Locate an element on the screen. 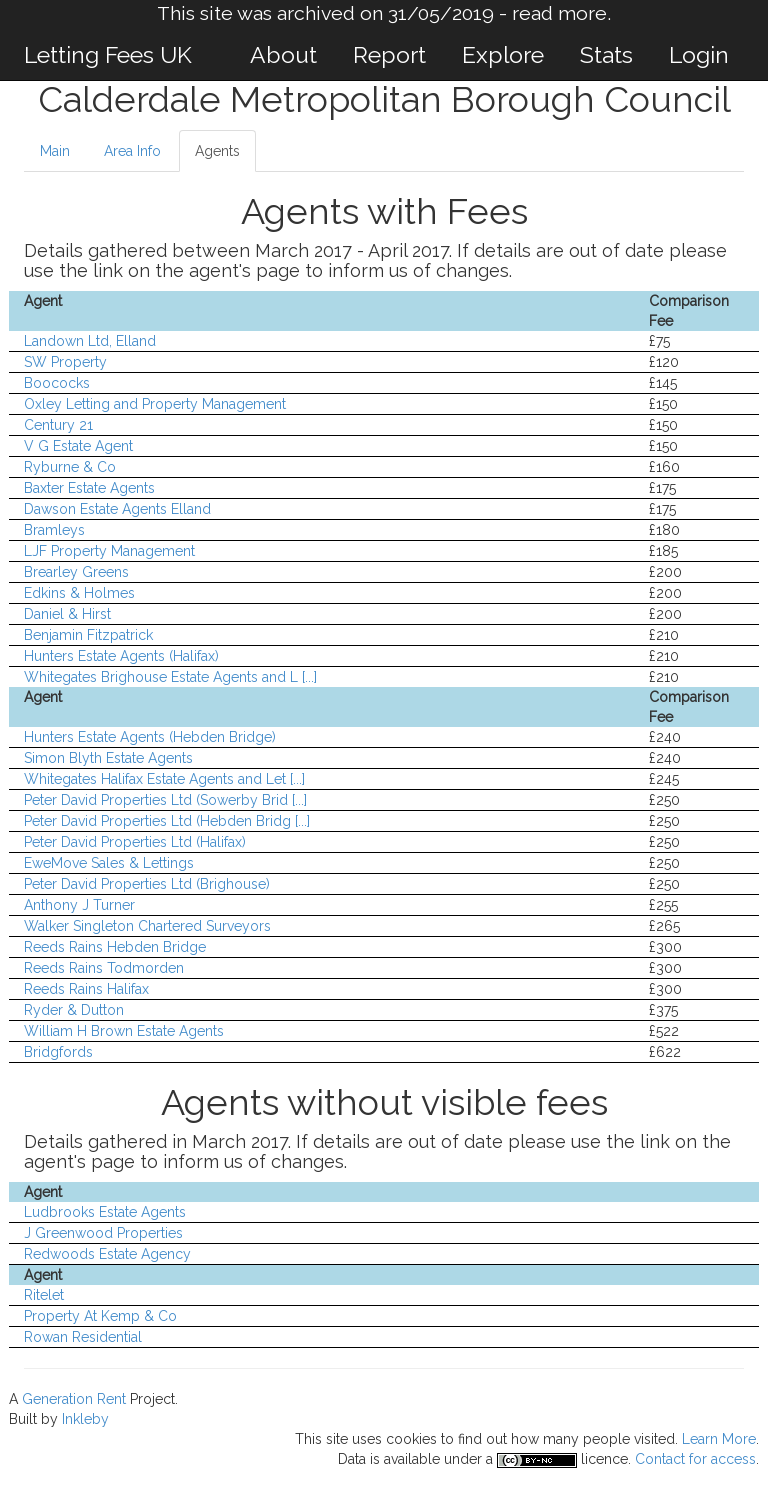  Daniel & Hirst is located at coordinates (67, 614).